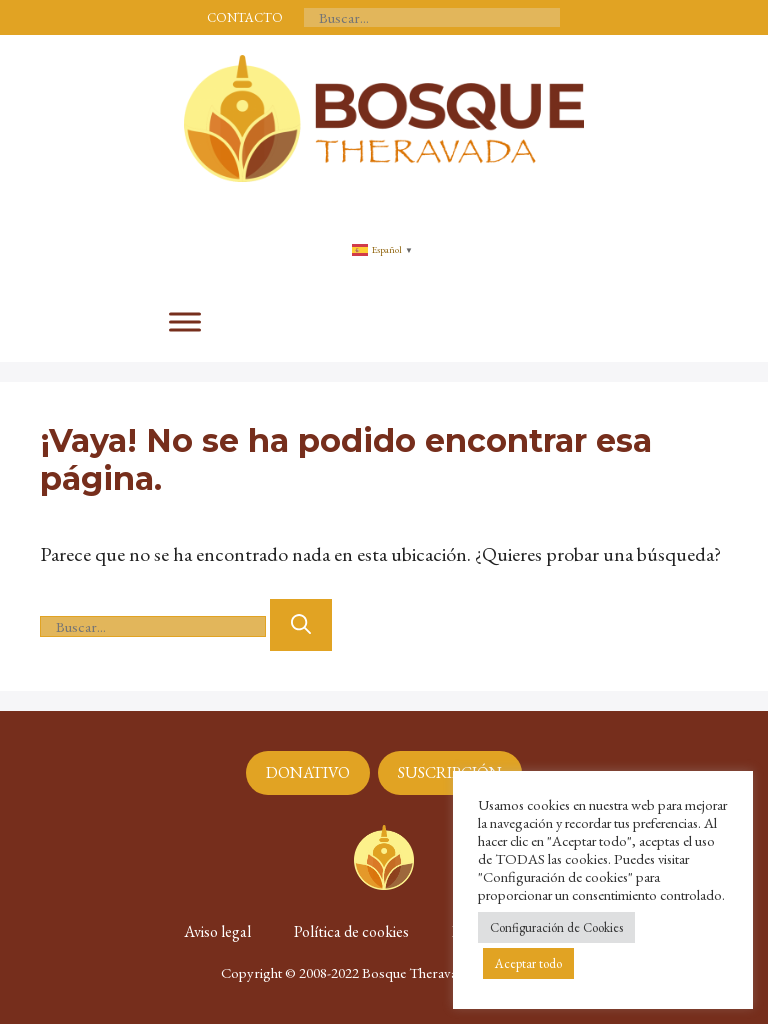 This screenshot has height=1024, width=768. I want to click on Política de cookies, so click(351, 931).